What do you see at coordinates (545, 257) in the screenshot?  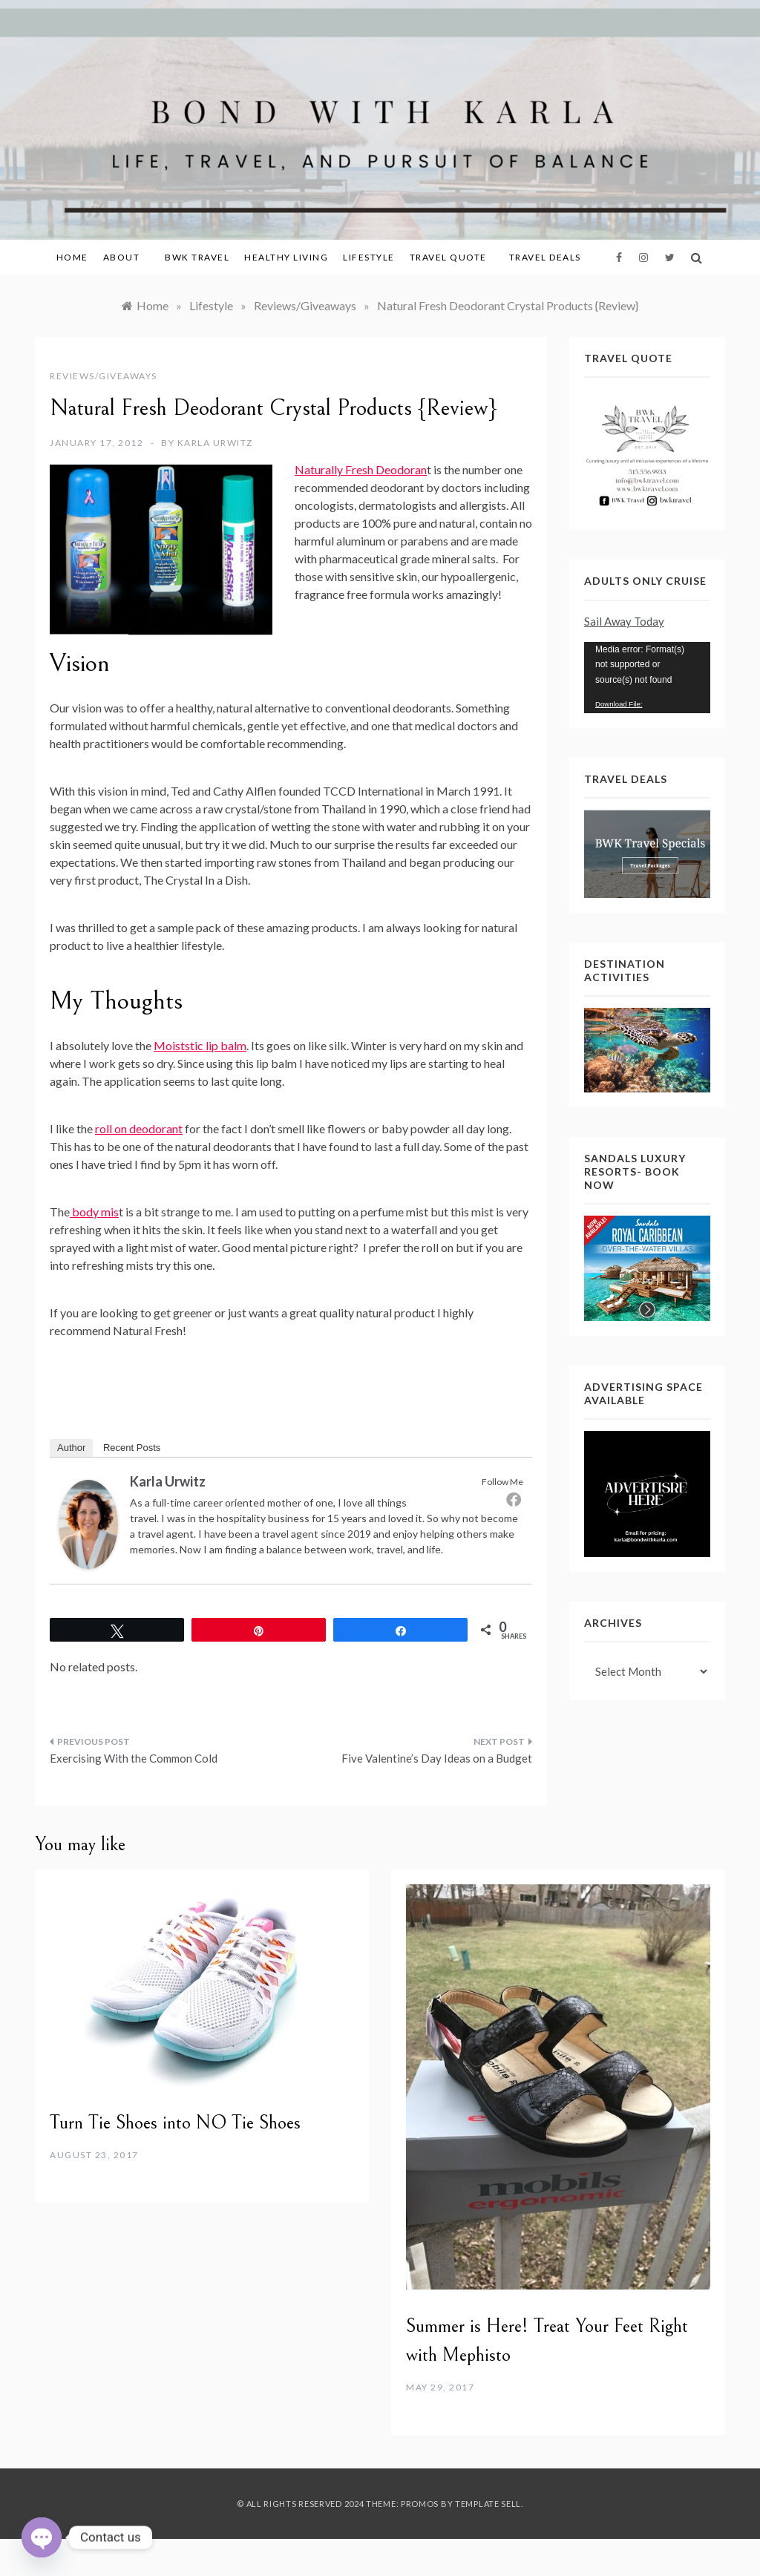 I see `Travel Deals` at bounding box center [545, 257].